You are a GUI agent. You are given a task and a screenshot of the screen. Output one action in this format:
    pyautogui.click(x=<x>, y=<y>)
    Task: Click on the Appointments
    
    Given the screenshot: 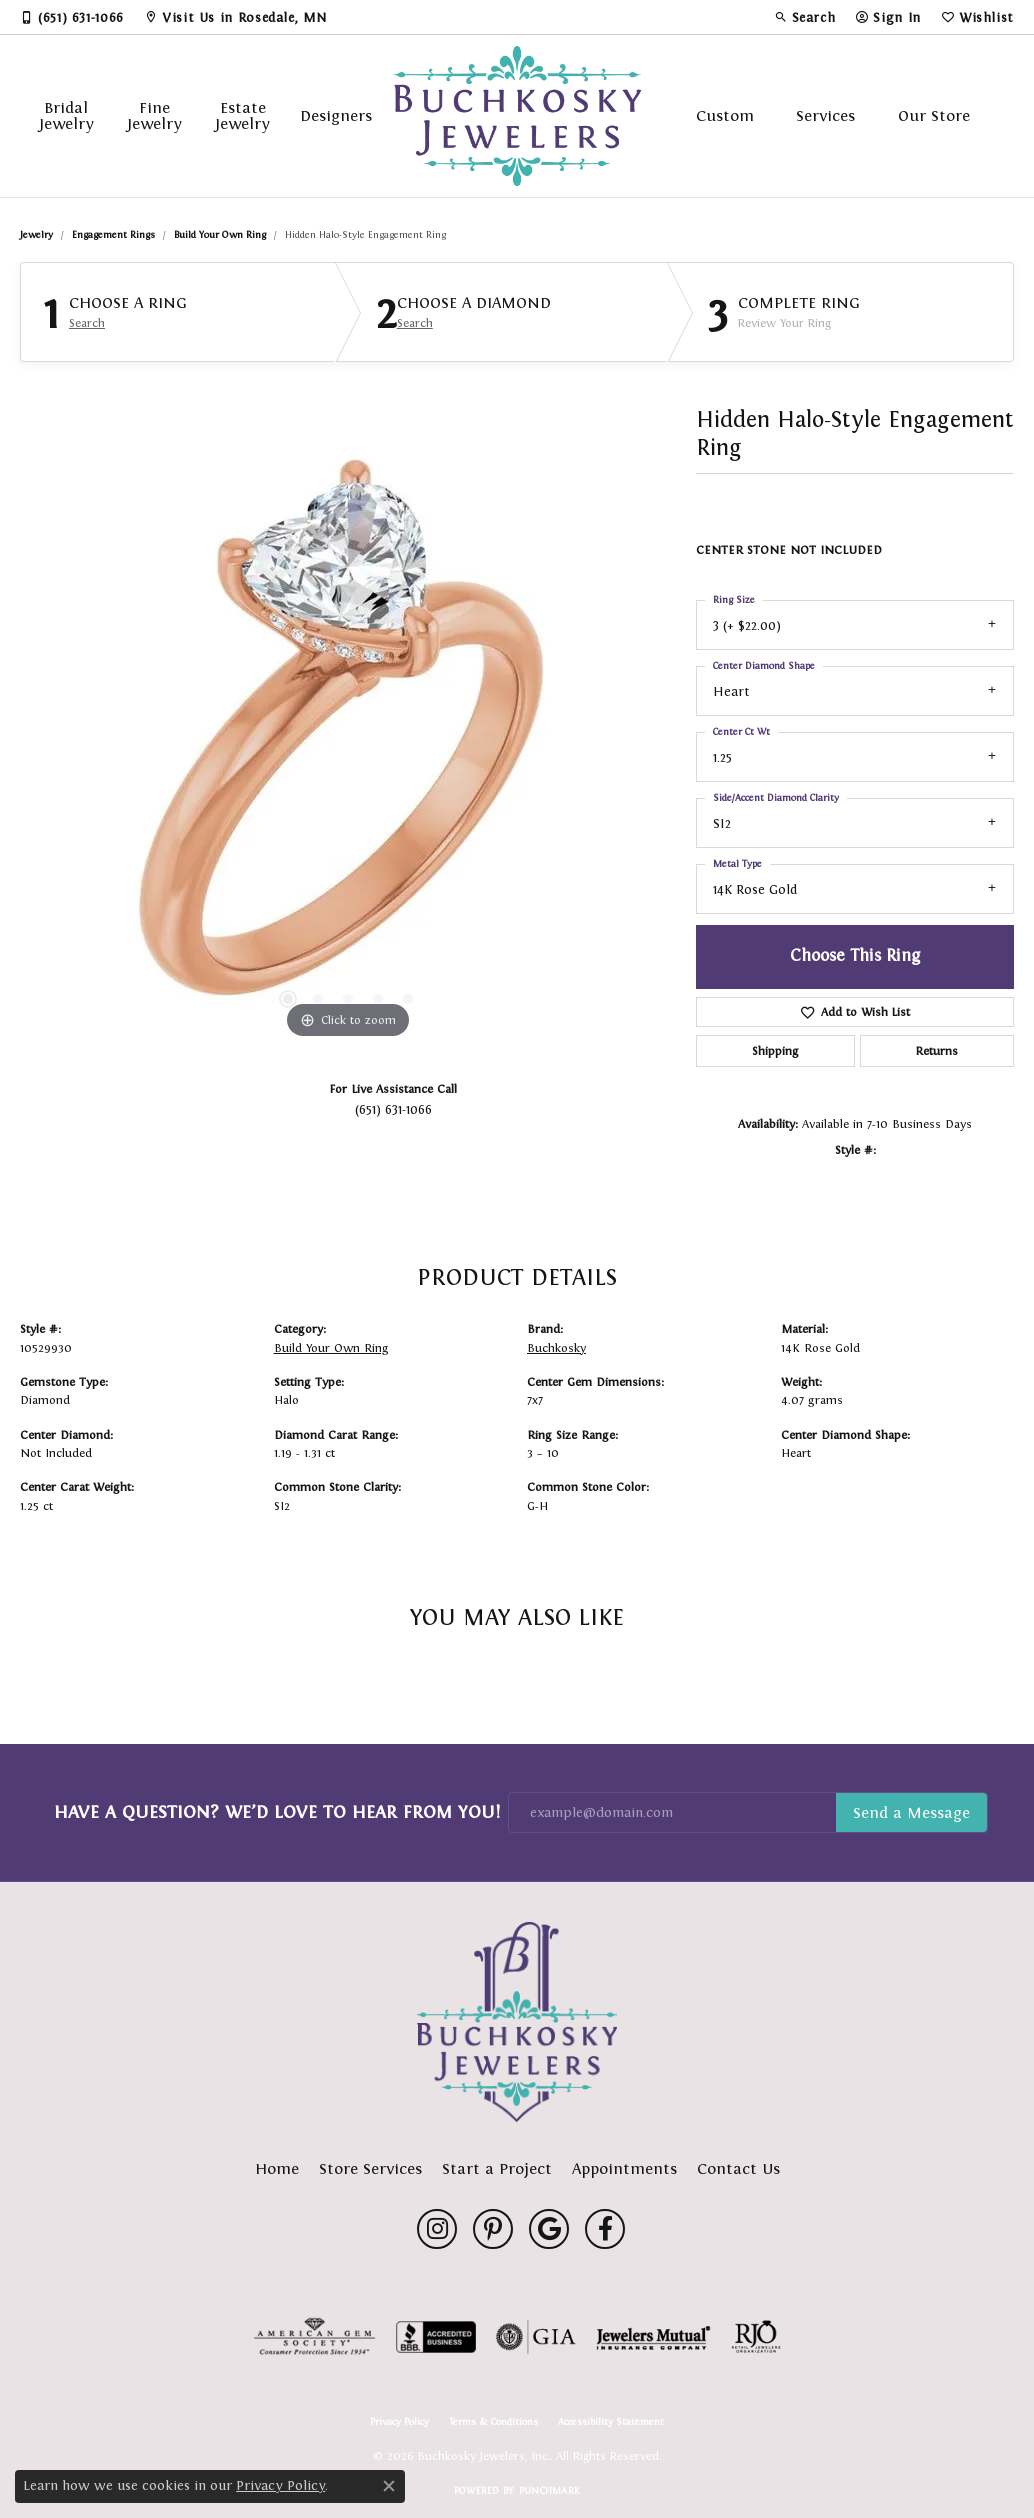 What is the action you would take?
    pyautogui.click(x=624, y=2168)
    